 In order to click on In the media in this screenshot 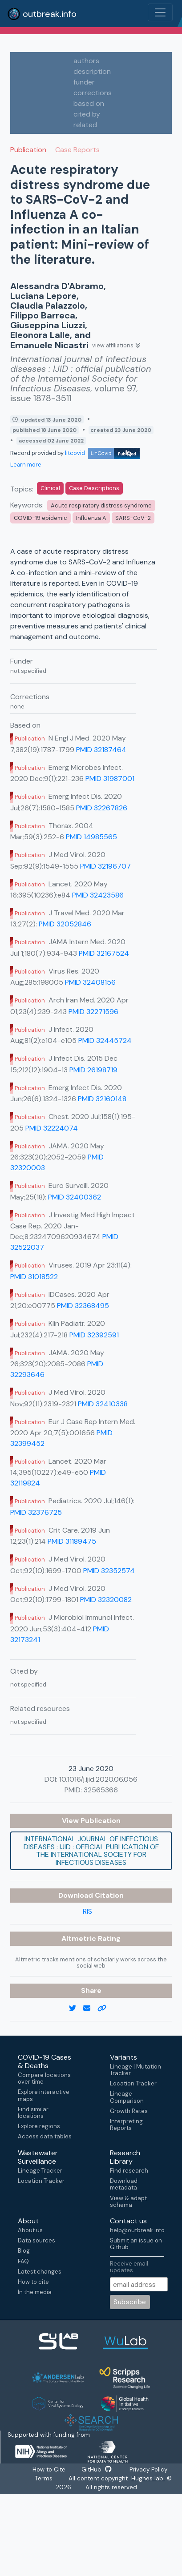, I will do `click(35, 2292)`.